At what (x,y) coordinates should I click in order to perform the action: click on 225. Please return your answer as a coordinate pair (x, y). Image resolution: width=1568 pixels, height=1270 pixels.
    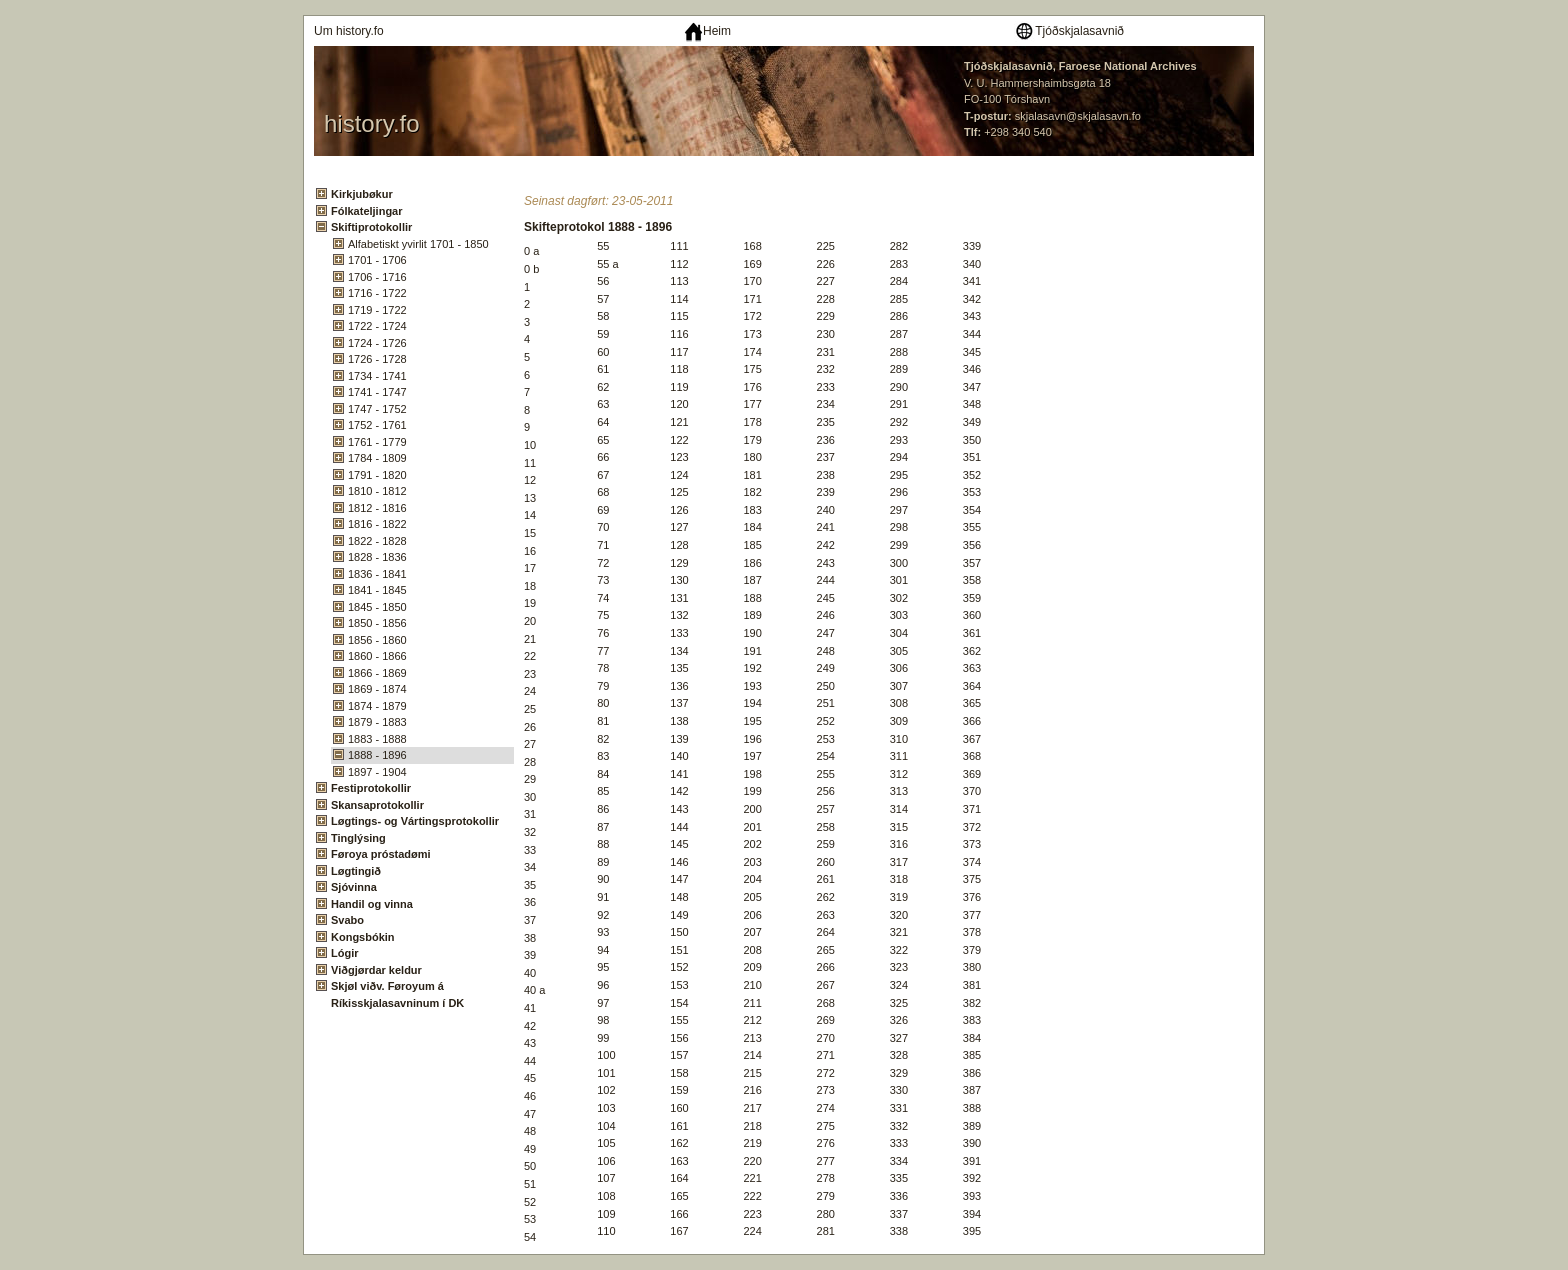
    Looking at the image, I should click on (826, 246).